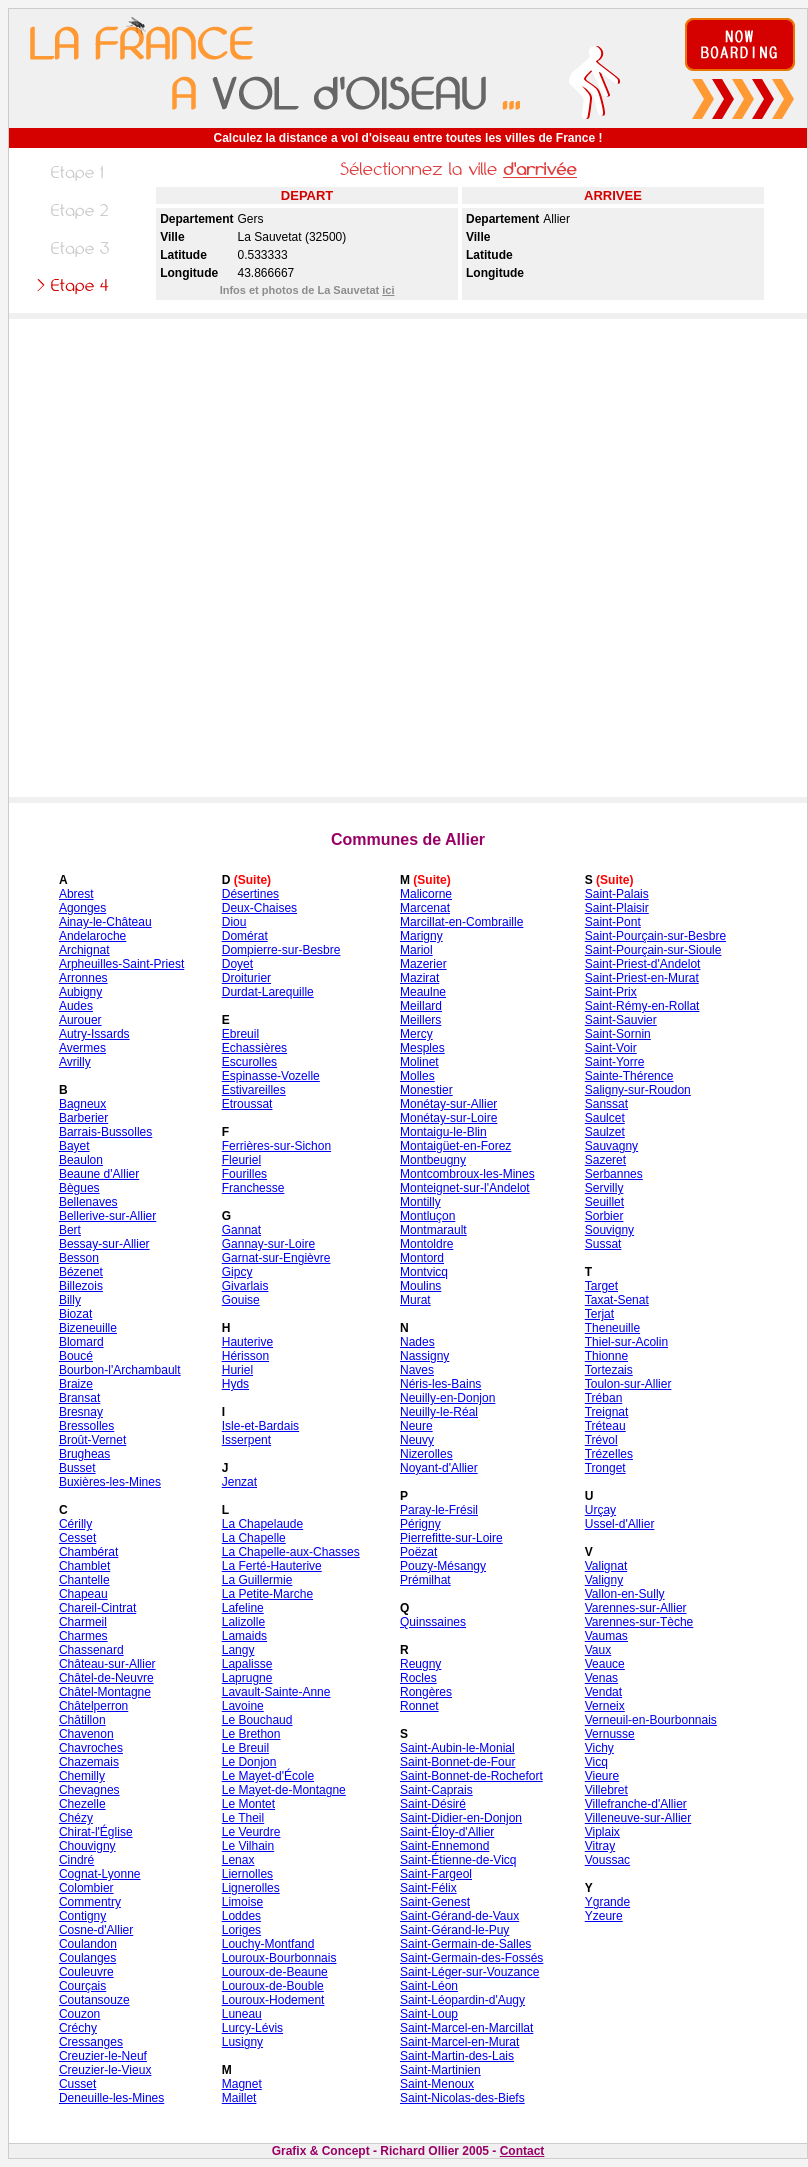 The image size is (808, 2167). Describe the element at coordinates (105, 1692) in the screenshot. I see `Châtel-Montagne` at that location.